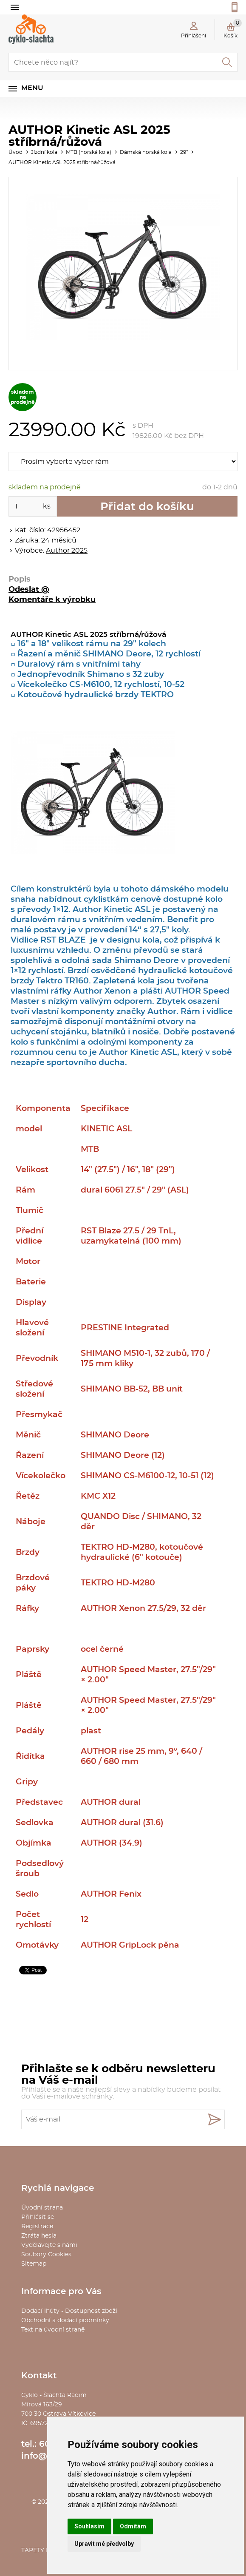 The height and width of the screenshot is (2576, 246). I want to click on Registrace, so click(37, 2227).